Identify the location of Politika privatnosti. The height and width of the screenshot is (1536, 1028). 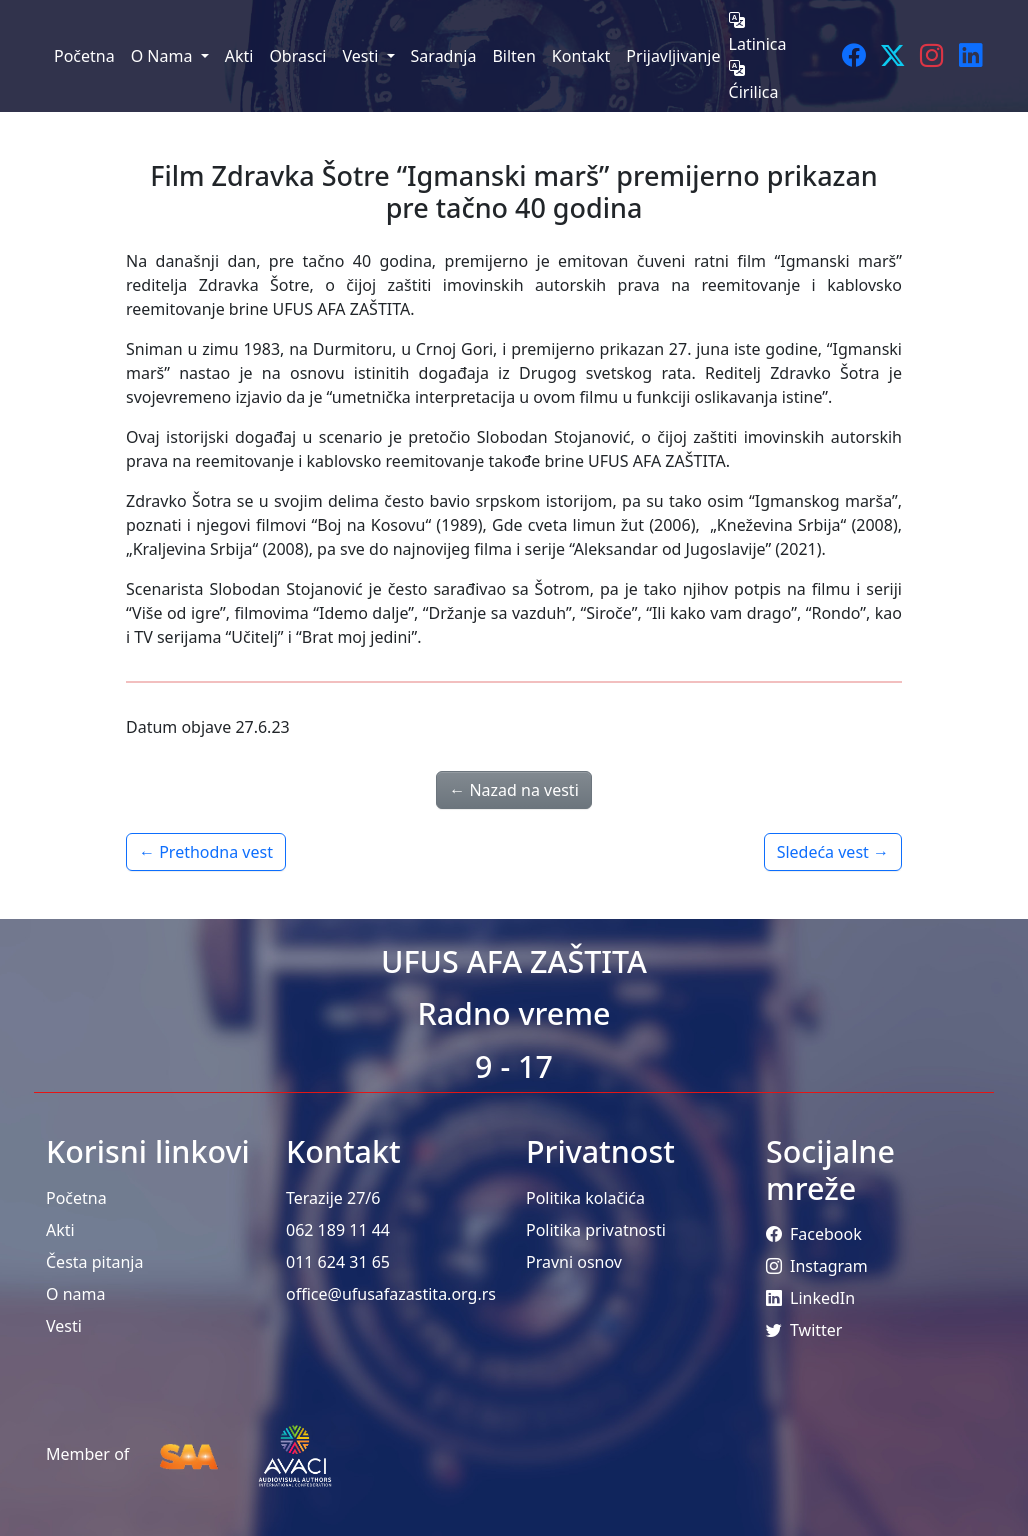
(596, 1230).